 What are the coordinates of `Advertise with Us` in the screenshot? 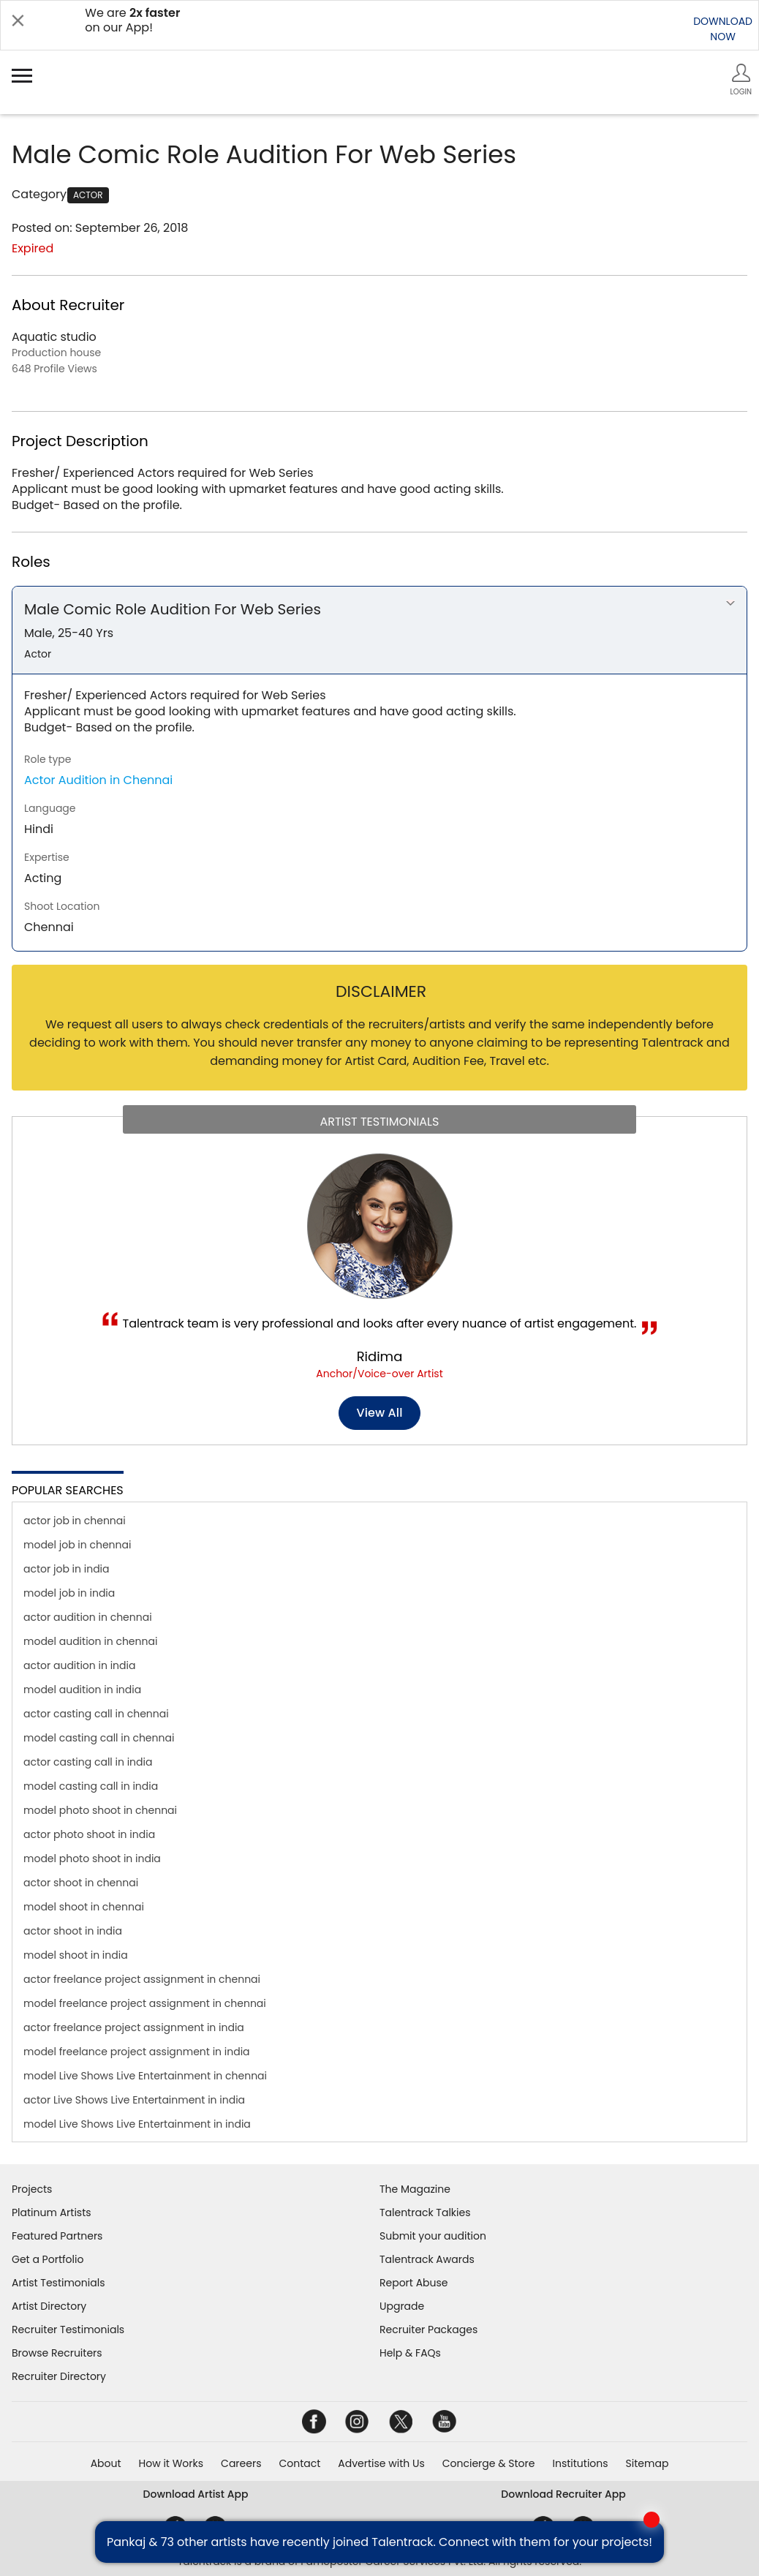 It's located at (381, 2463).